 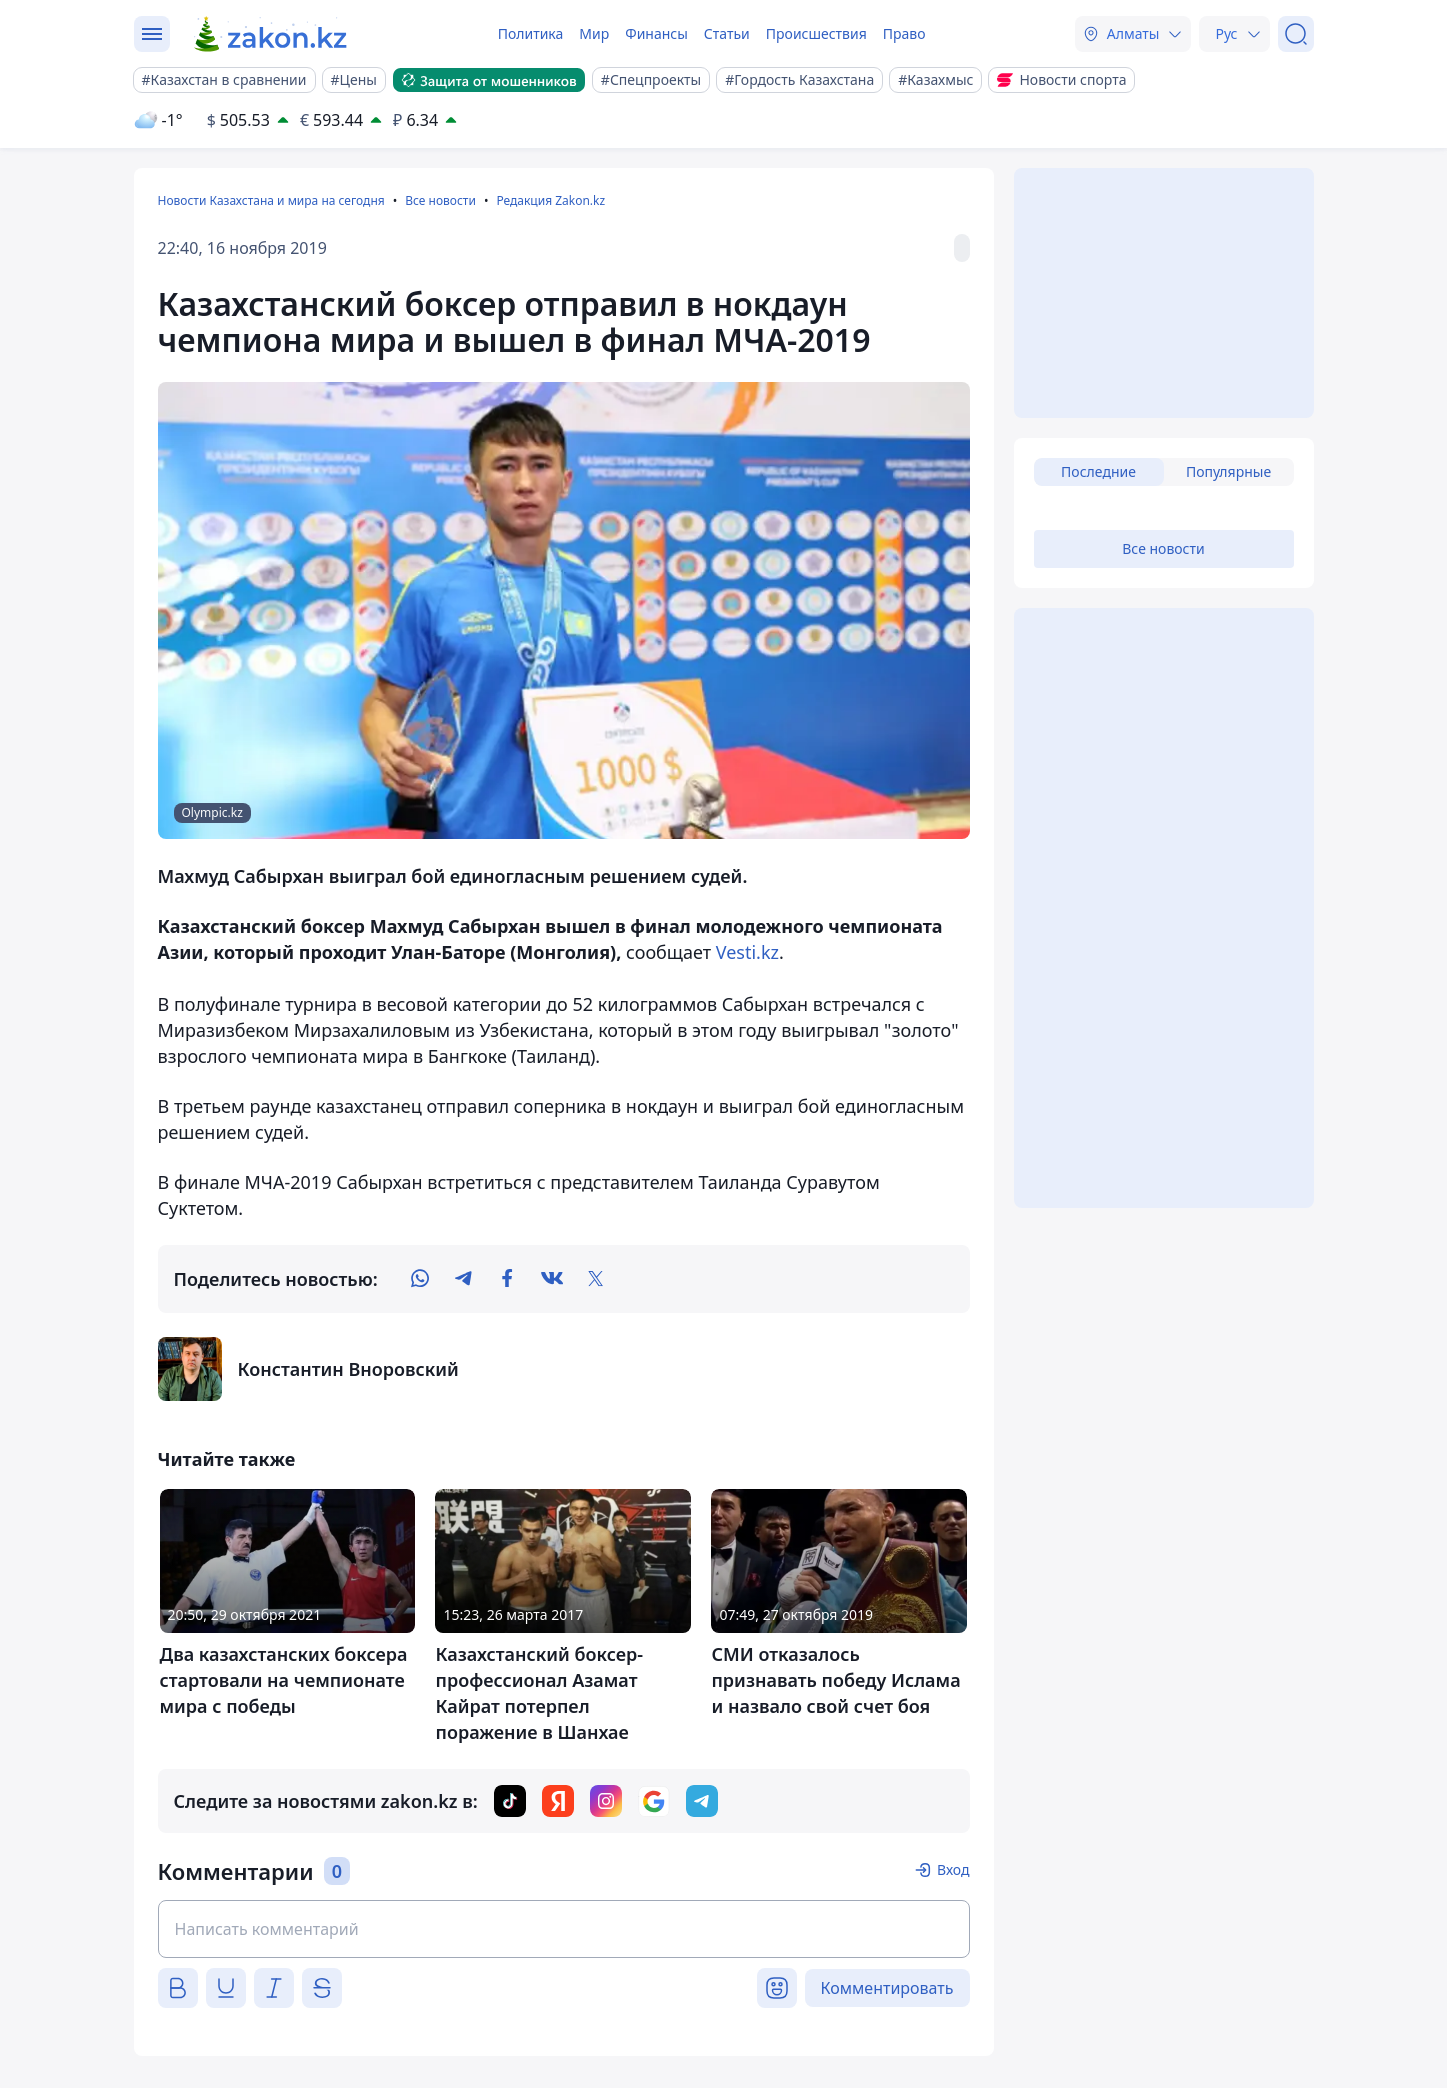 What do you see at coordinates (464, 1279) in the screenshot?
I see `[telegram]` at bounding box center [464, 1279].